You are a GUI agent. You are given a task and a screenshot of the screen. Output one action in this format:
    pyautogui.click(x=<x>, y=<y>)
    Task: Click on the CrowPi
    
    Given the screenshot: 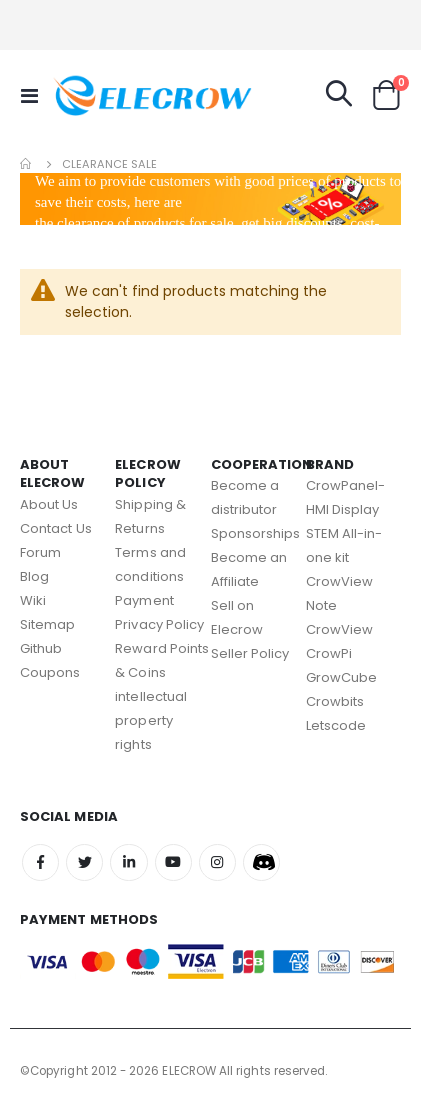 What is the action you would take?
    pyautogui.click(x=329, y=653)
    